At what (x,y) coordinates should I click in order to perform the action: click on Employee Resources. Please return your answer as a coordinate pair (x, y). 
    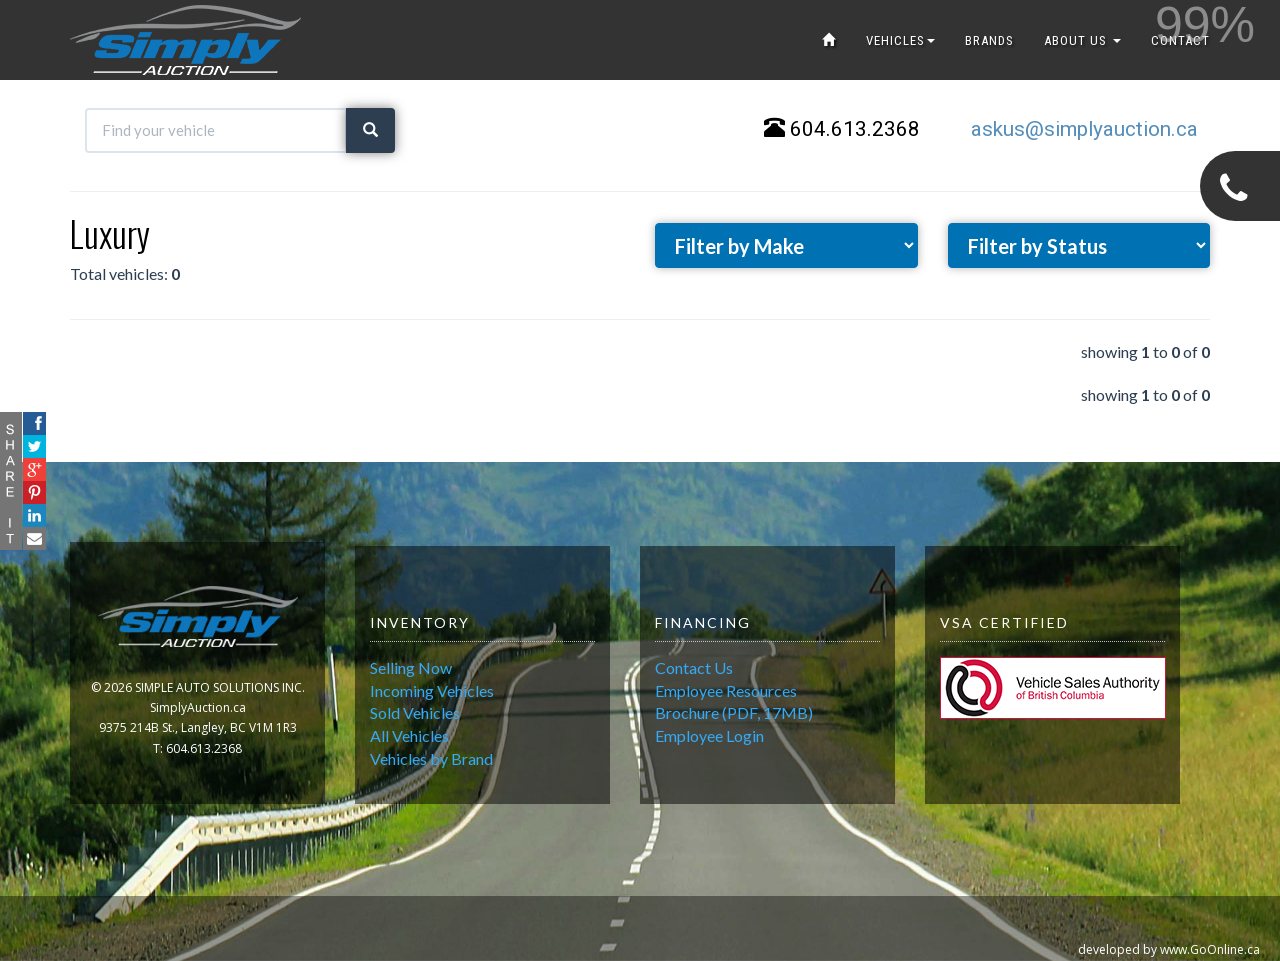
    Looking at the image, I should click on (726, 690).